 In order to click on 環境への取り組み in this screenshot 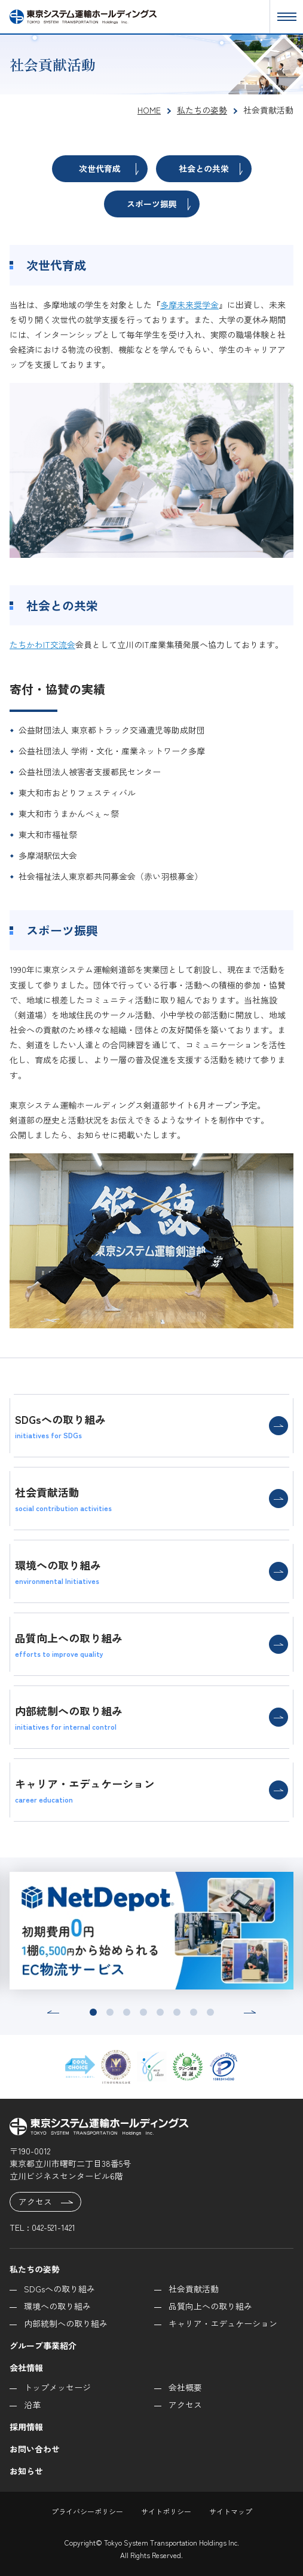, I will do `click(57, 2306)`.